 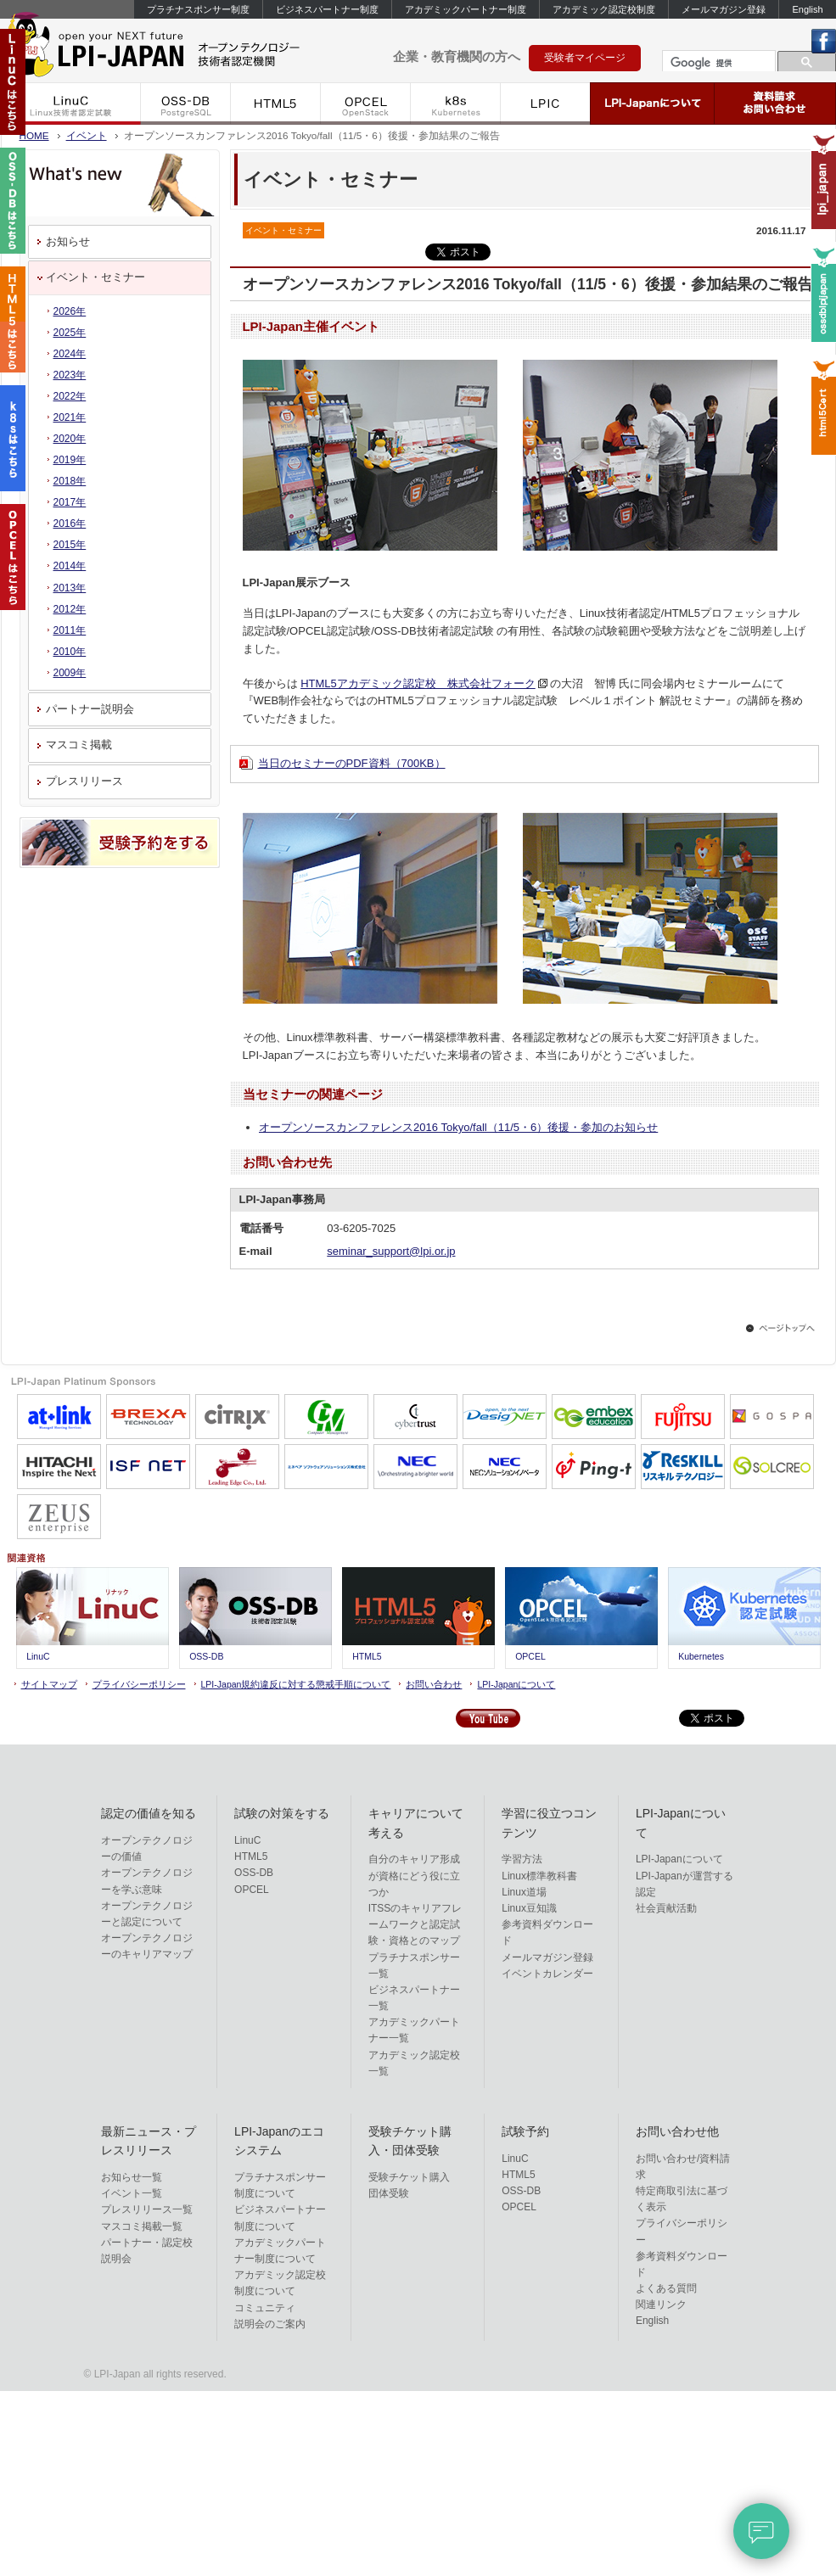 What do you see at coordinates (366, 103) in the screenshot?
I see `OPCEL` at bounding box center [366, 103].